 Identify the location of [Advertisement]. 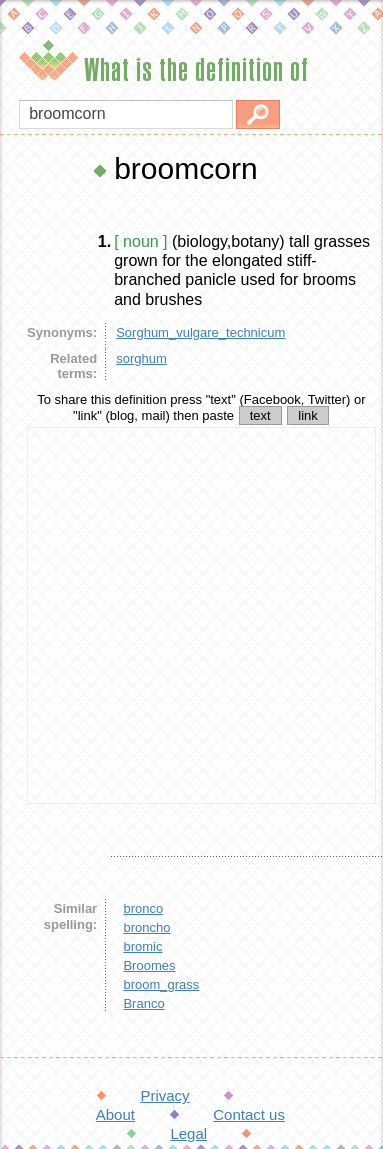
(187, 615).